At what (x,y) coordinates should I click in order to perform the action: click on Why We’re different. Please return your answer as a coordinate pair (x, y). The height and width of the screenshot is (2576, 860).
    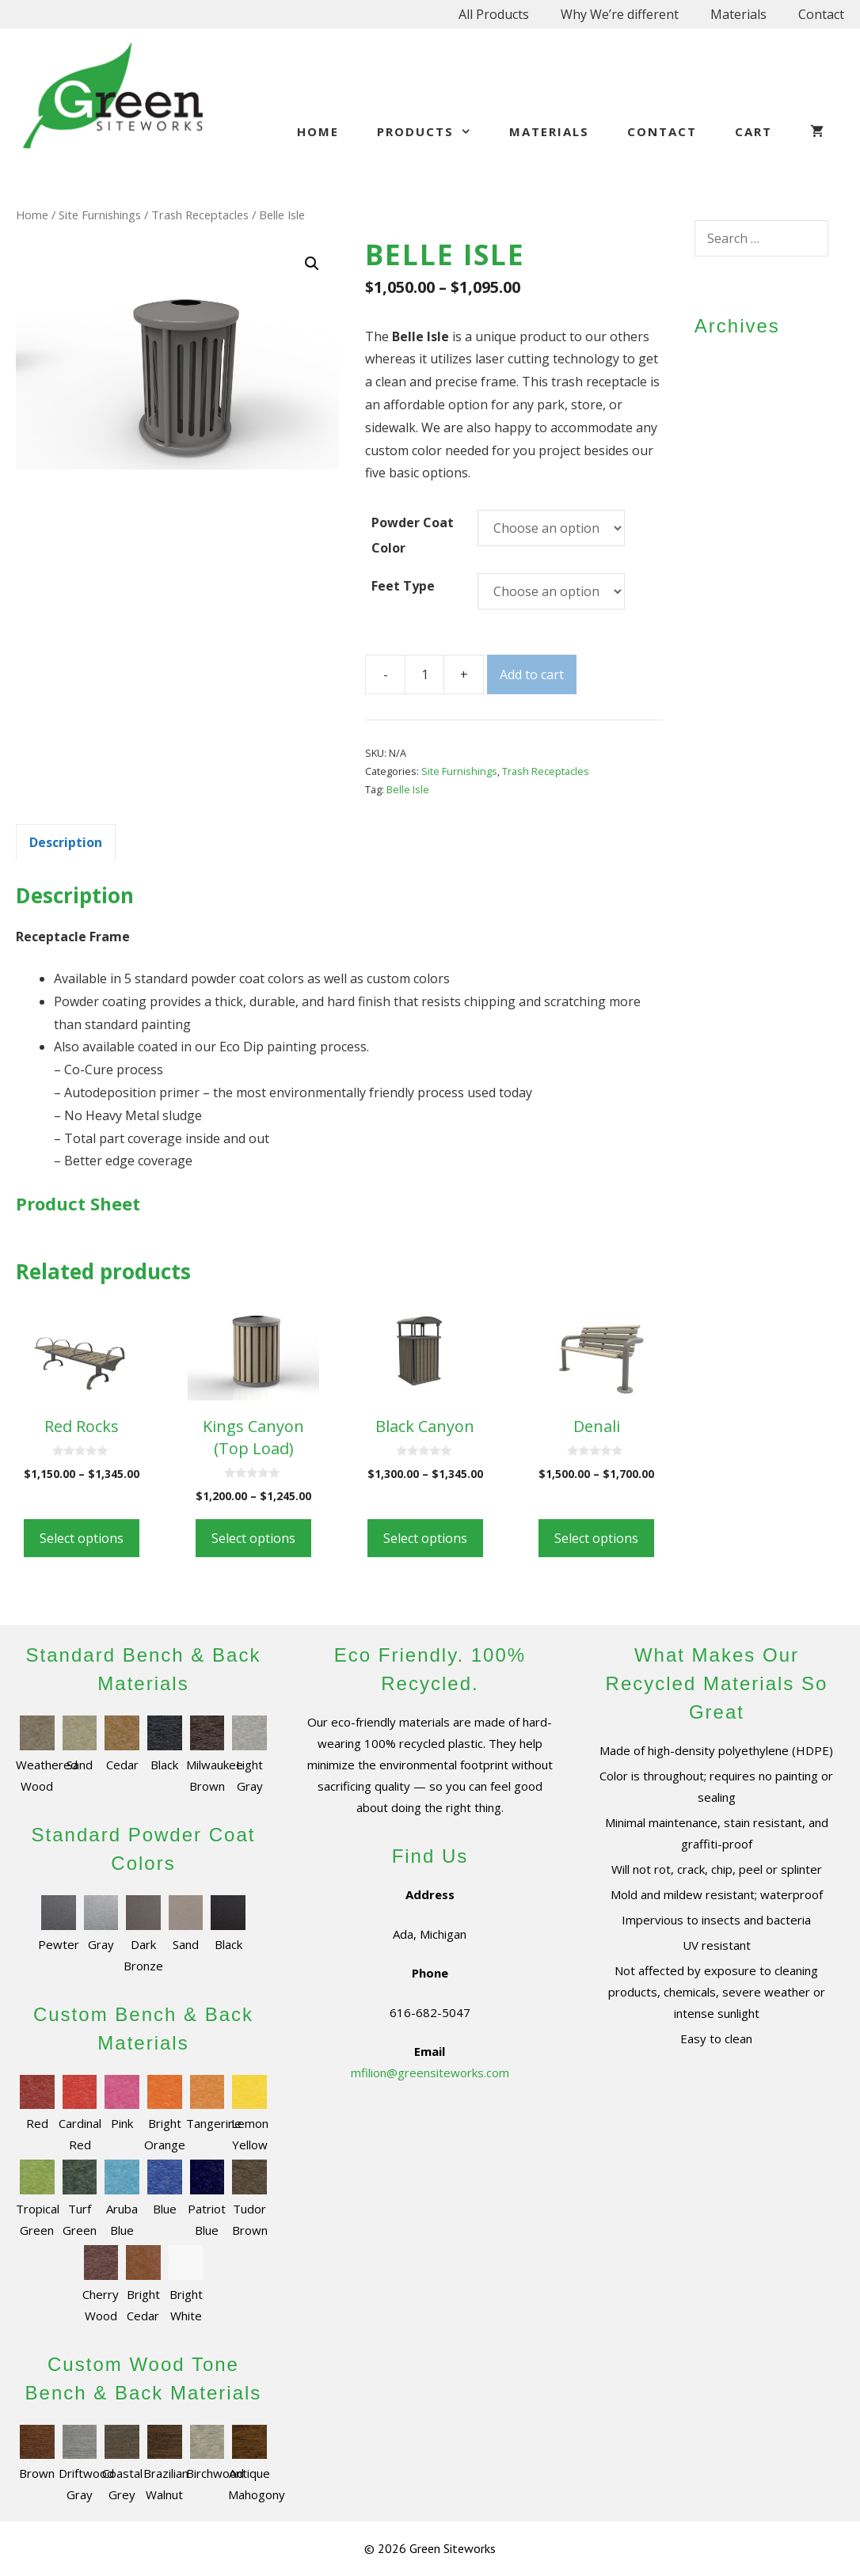
    Looking at the image, I should click on (620, 14).